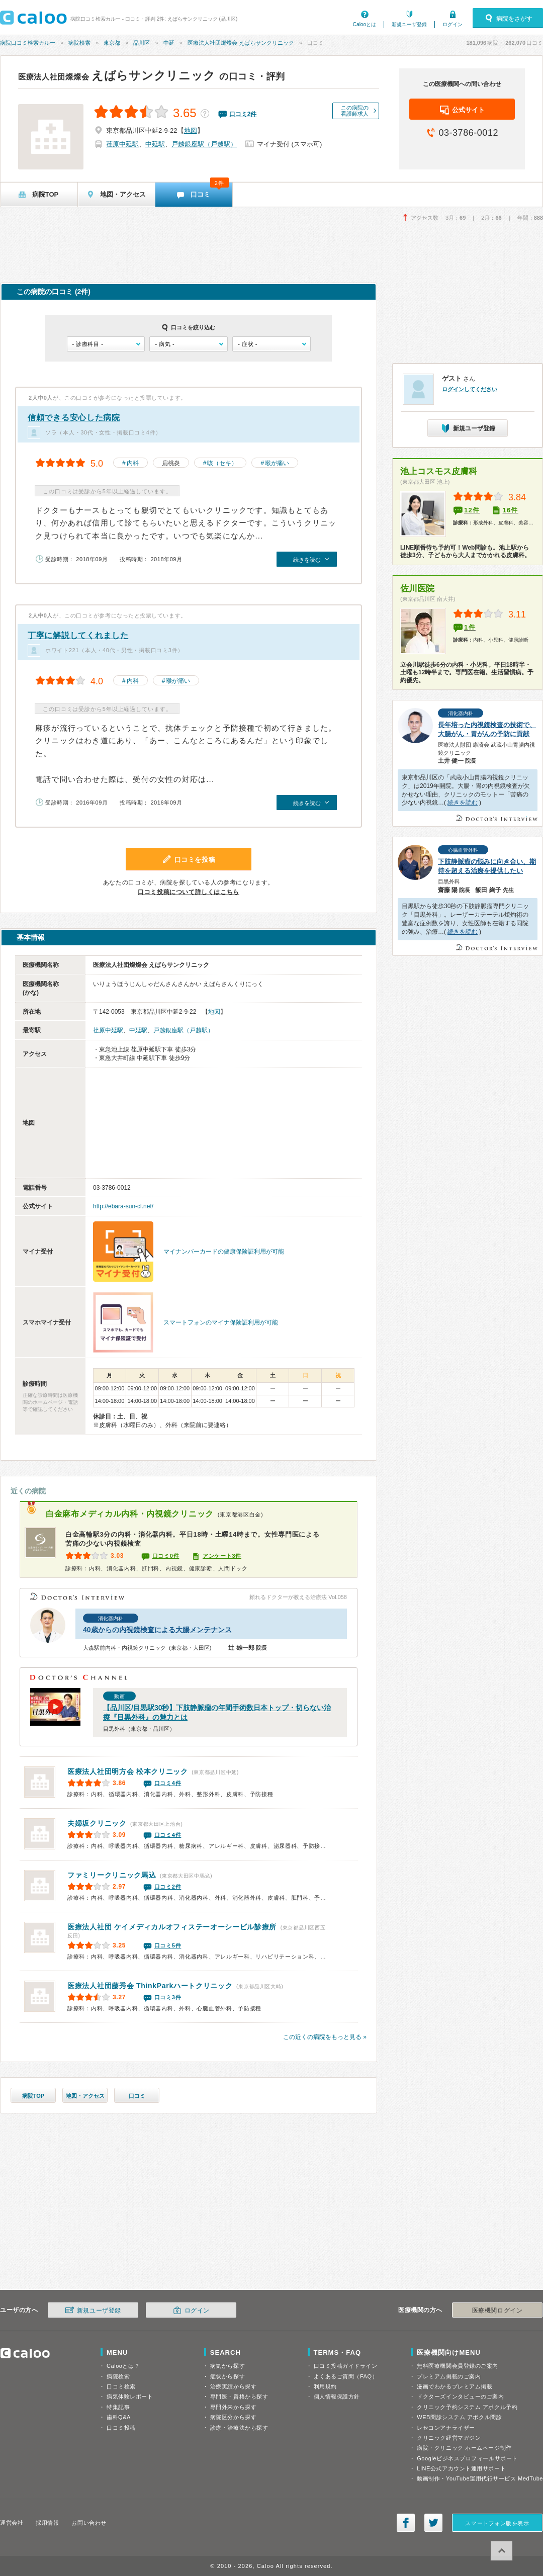 Image resolution: width=543 pixels, height=2576 pixels. I want to click on 症状から探す, so click(227, 2376).